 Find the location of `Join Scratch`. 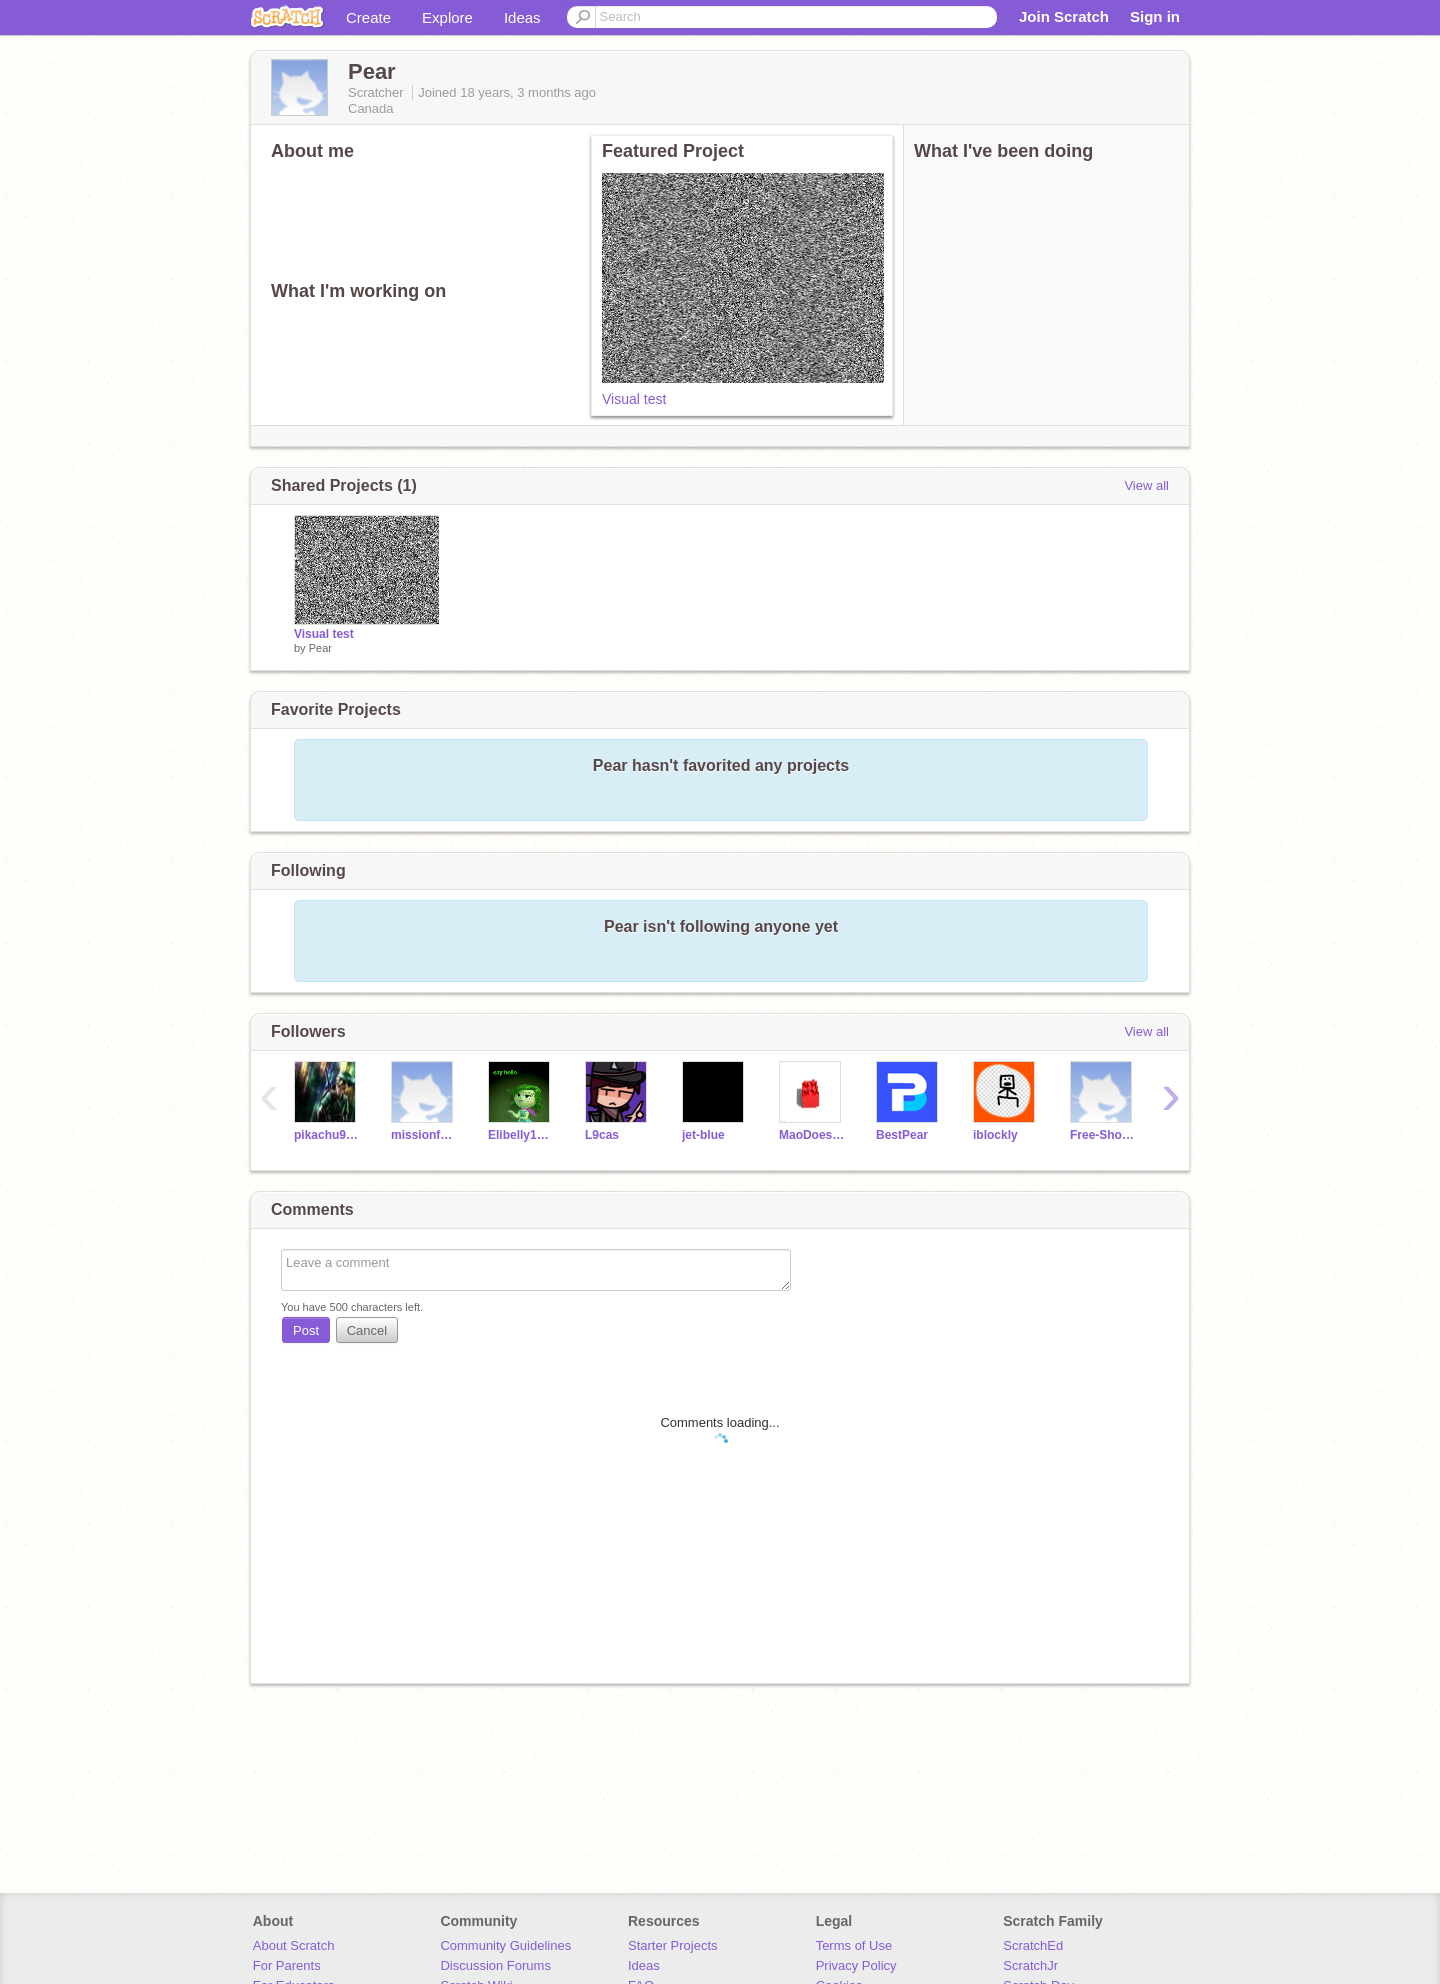

Join Scratch is located at coordinates (1064, 16).